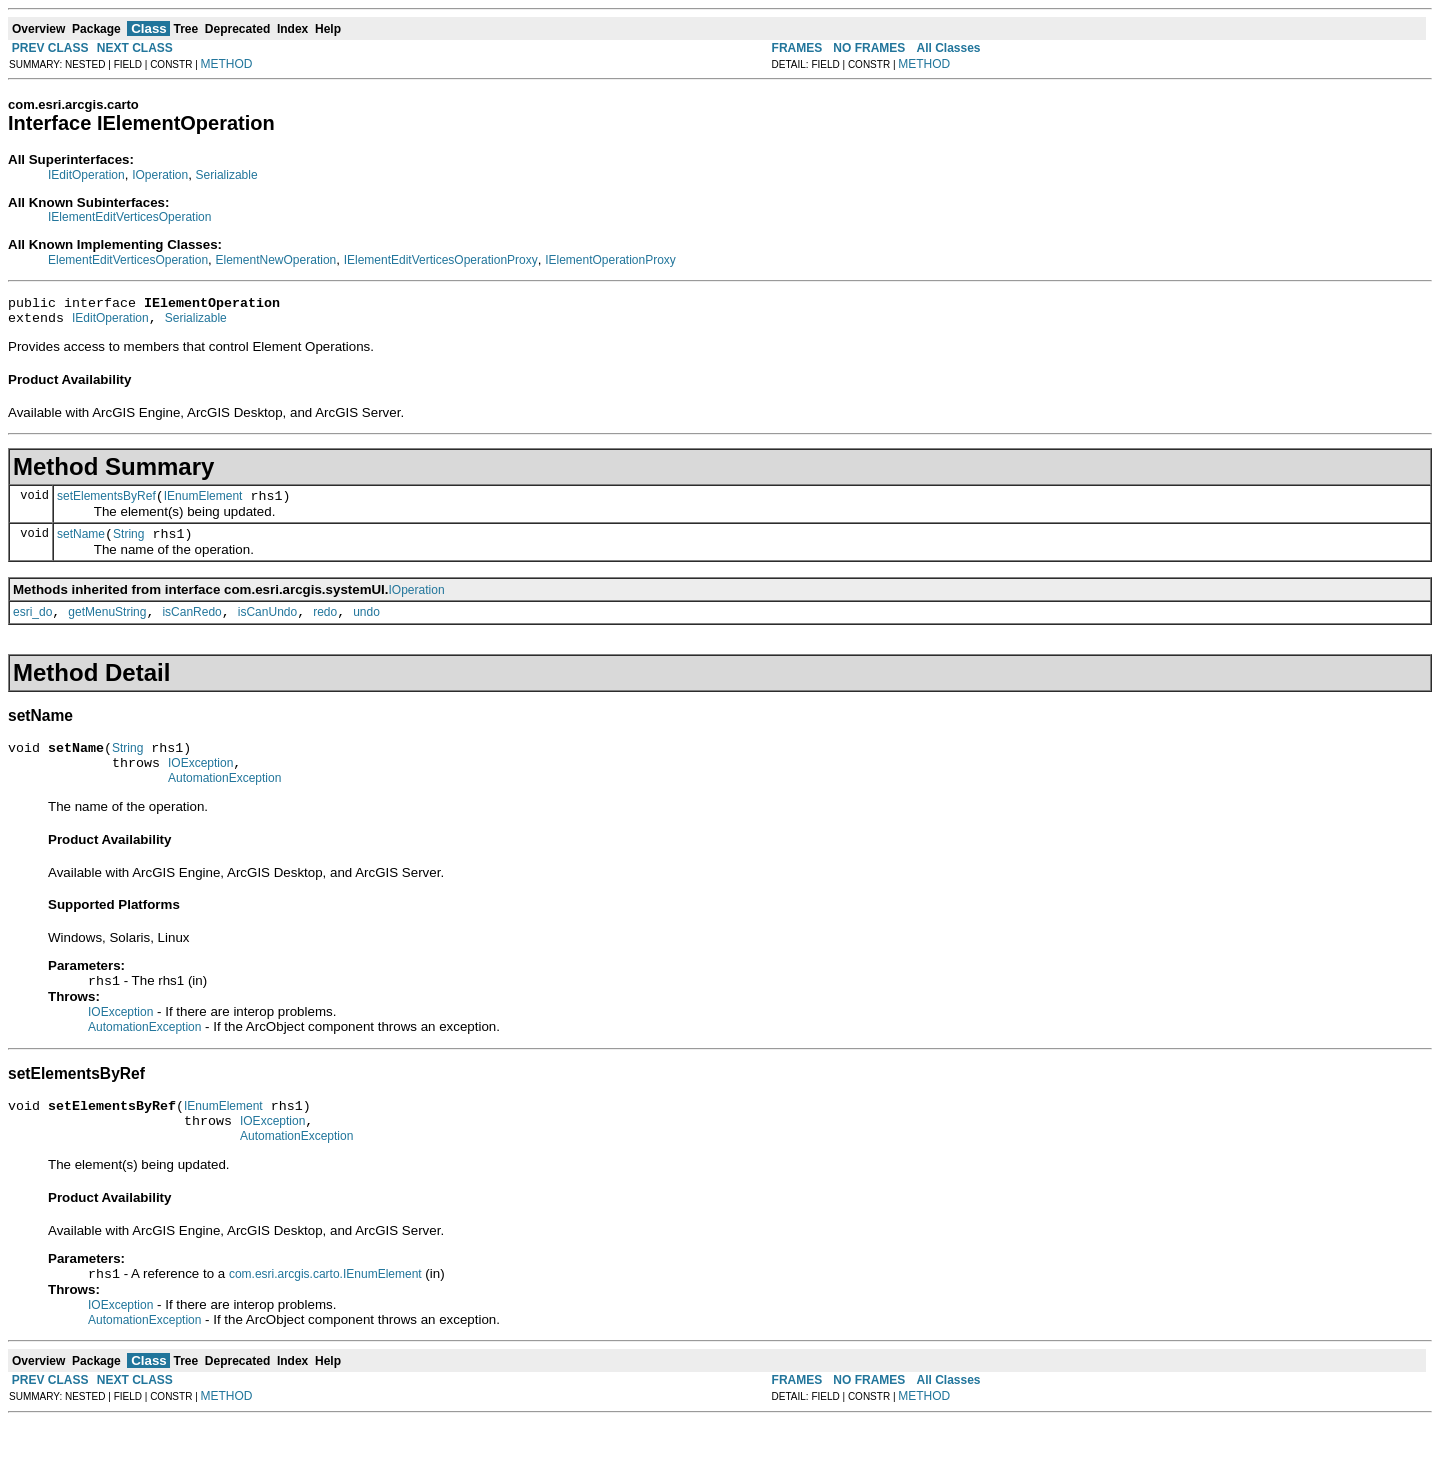 This screenshot has width=1440, height=1458. Describe the element at coordinates (32, 627) in the screenshot. I see `esri_do` at that location.